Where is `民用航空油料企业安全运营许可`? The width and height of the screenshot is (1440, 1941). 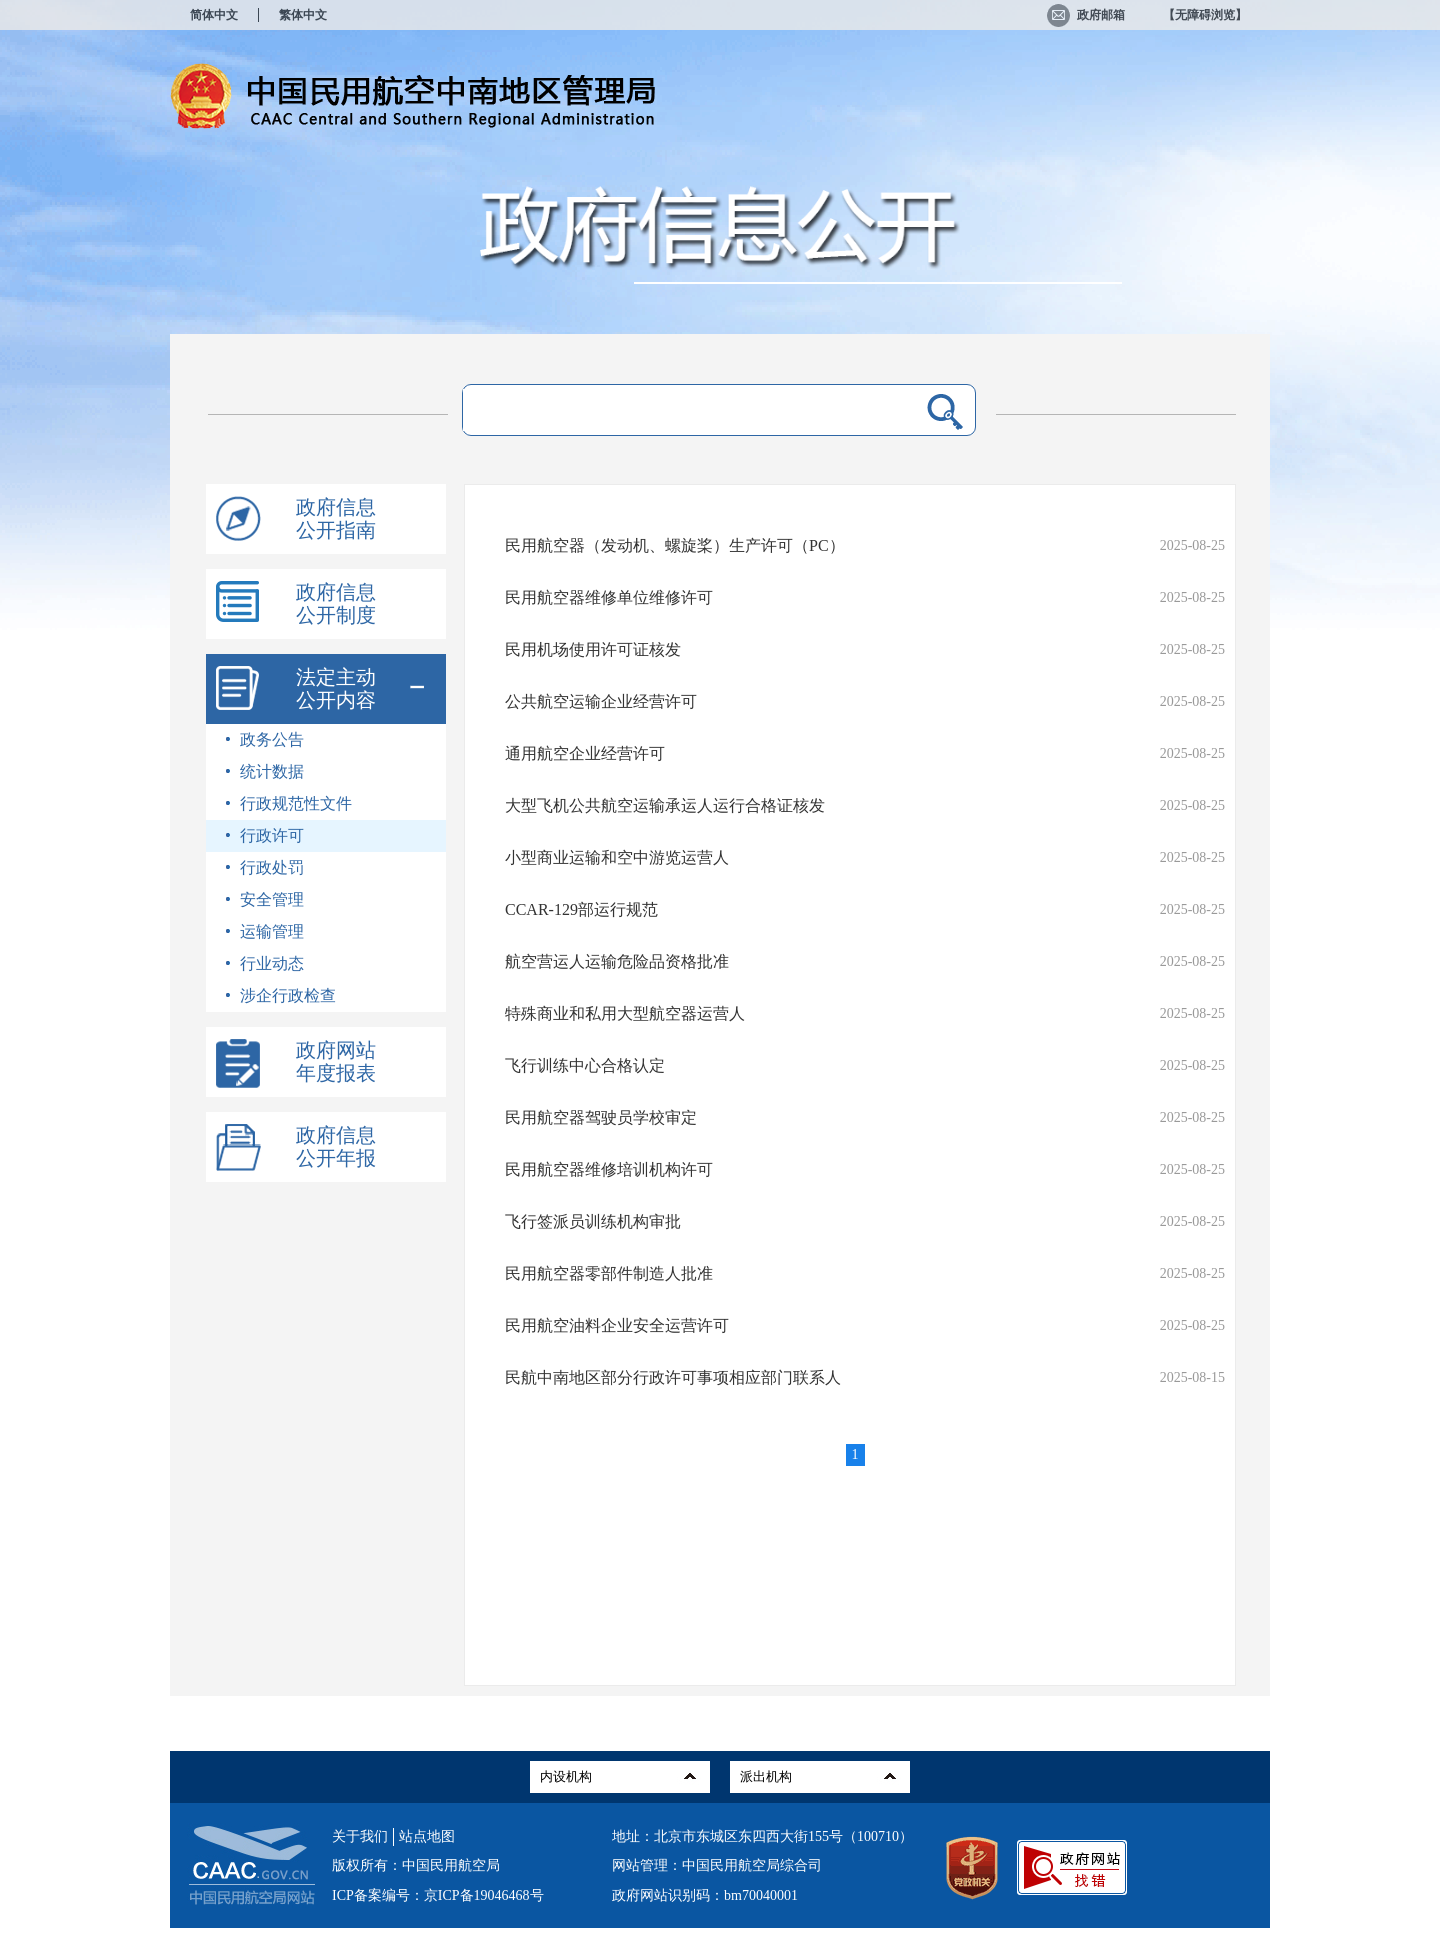
民用航空油料企业安全运营许可 is located at coordinates (617, 1325).